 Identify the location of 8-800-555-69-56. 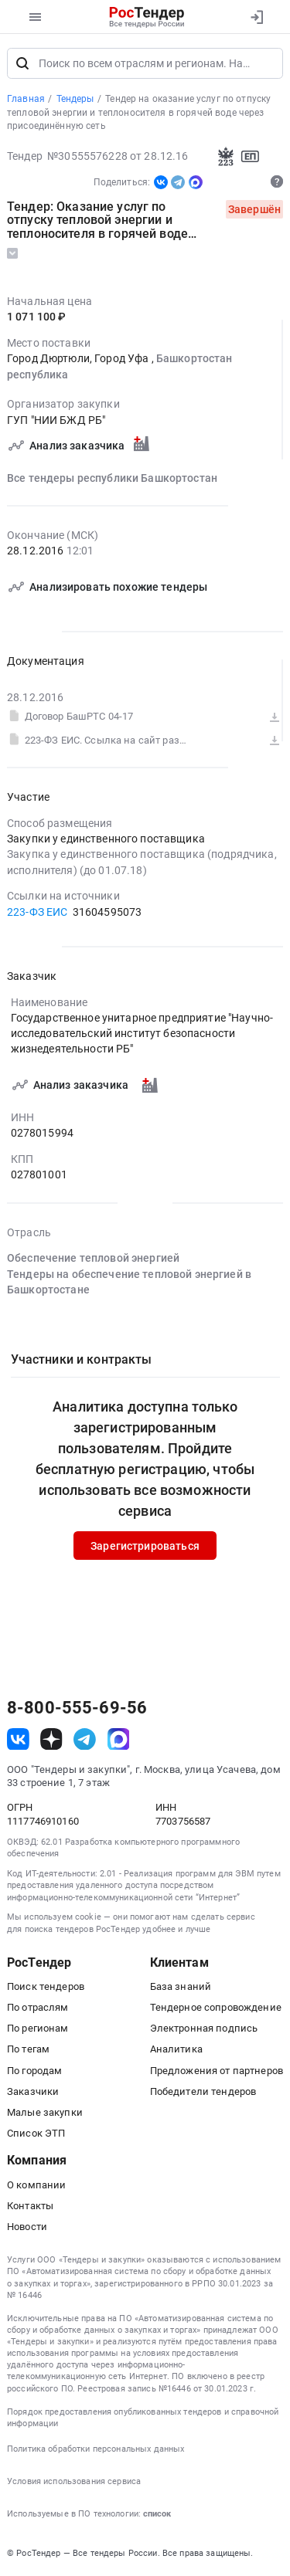
(77, 1708).